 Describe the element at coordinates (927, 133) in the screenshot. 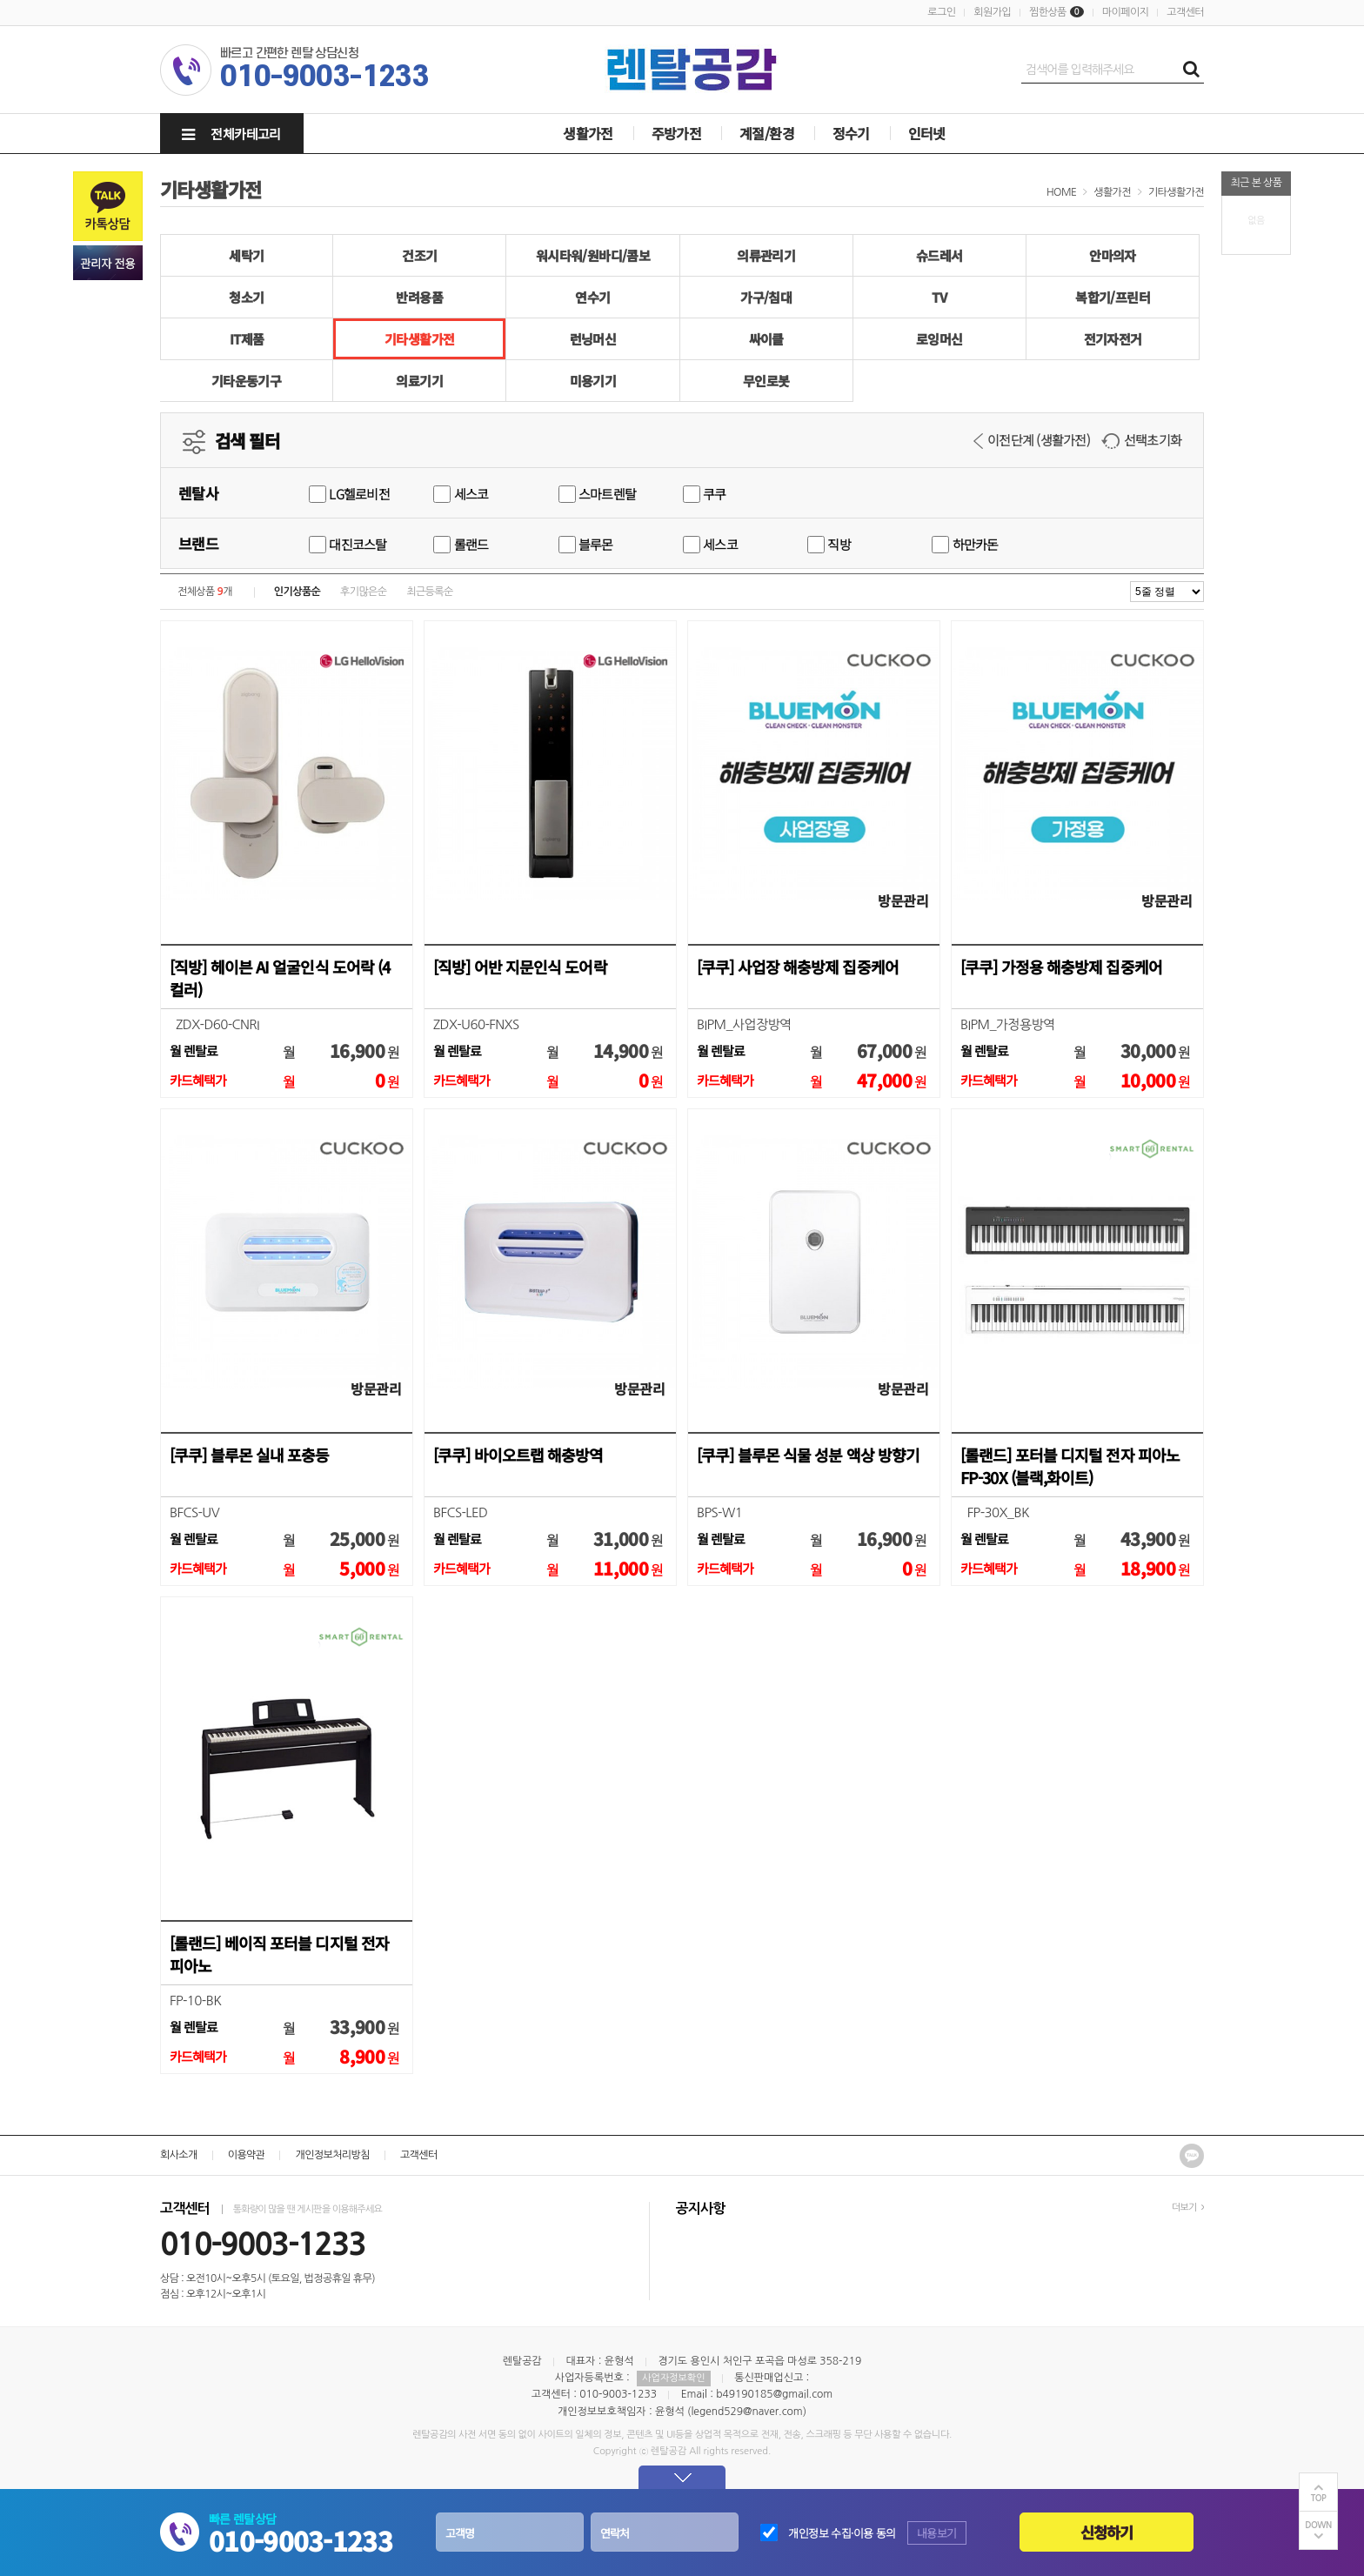

I see `인터넷` at that location.